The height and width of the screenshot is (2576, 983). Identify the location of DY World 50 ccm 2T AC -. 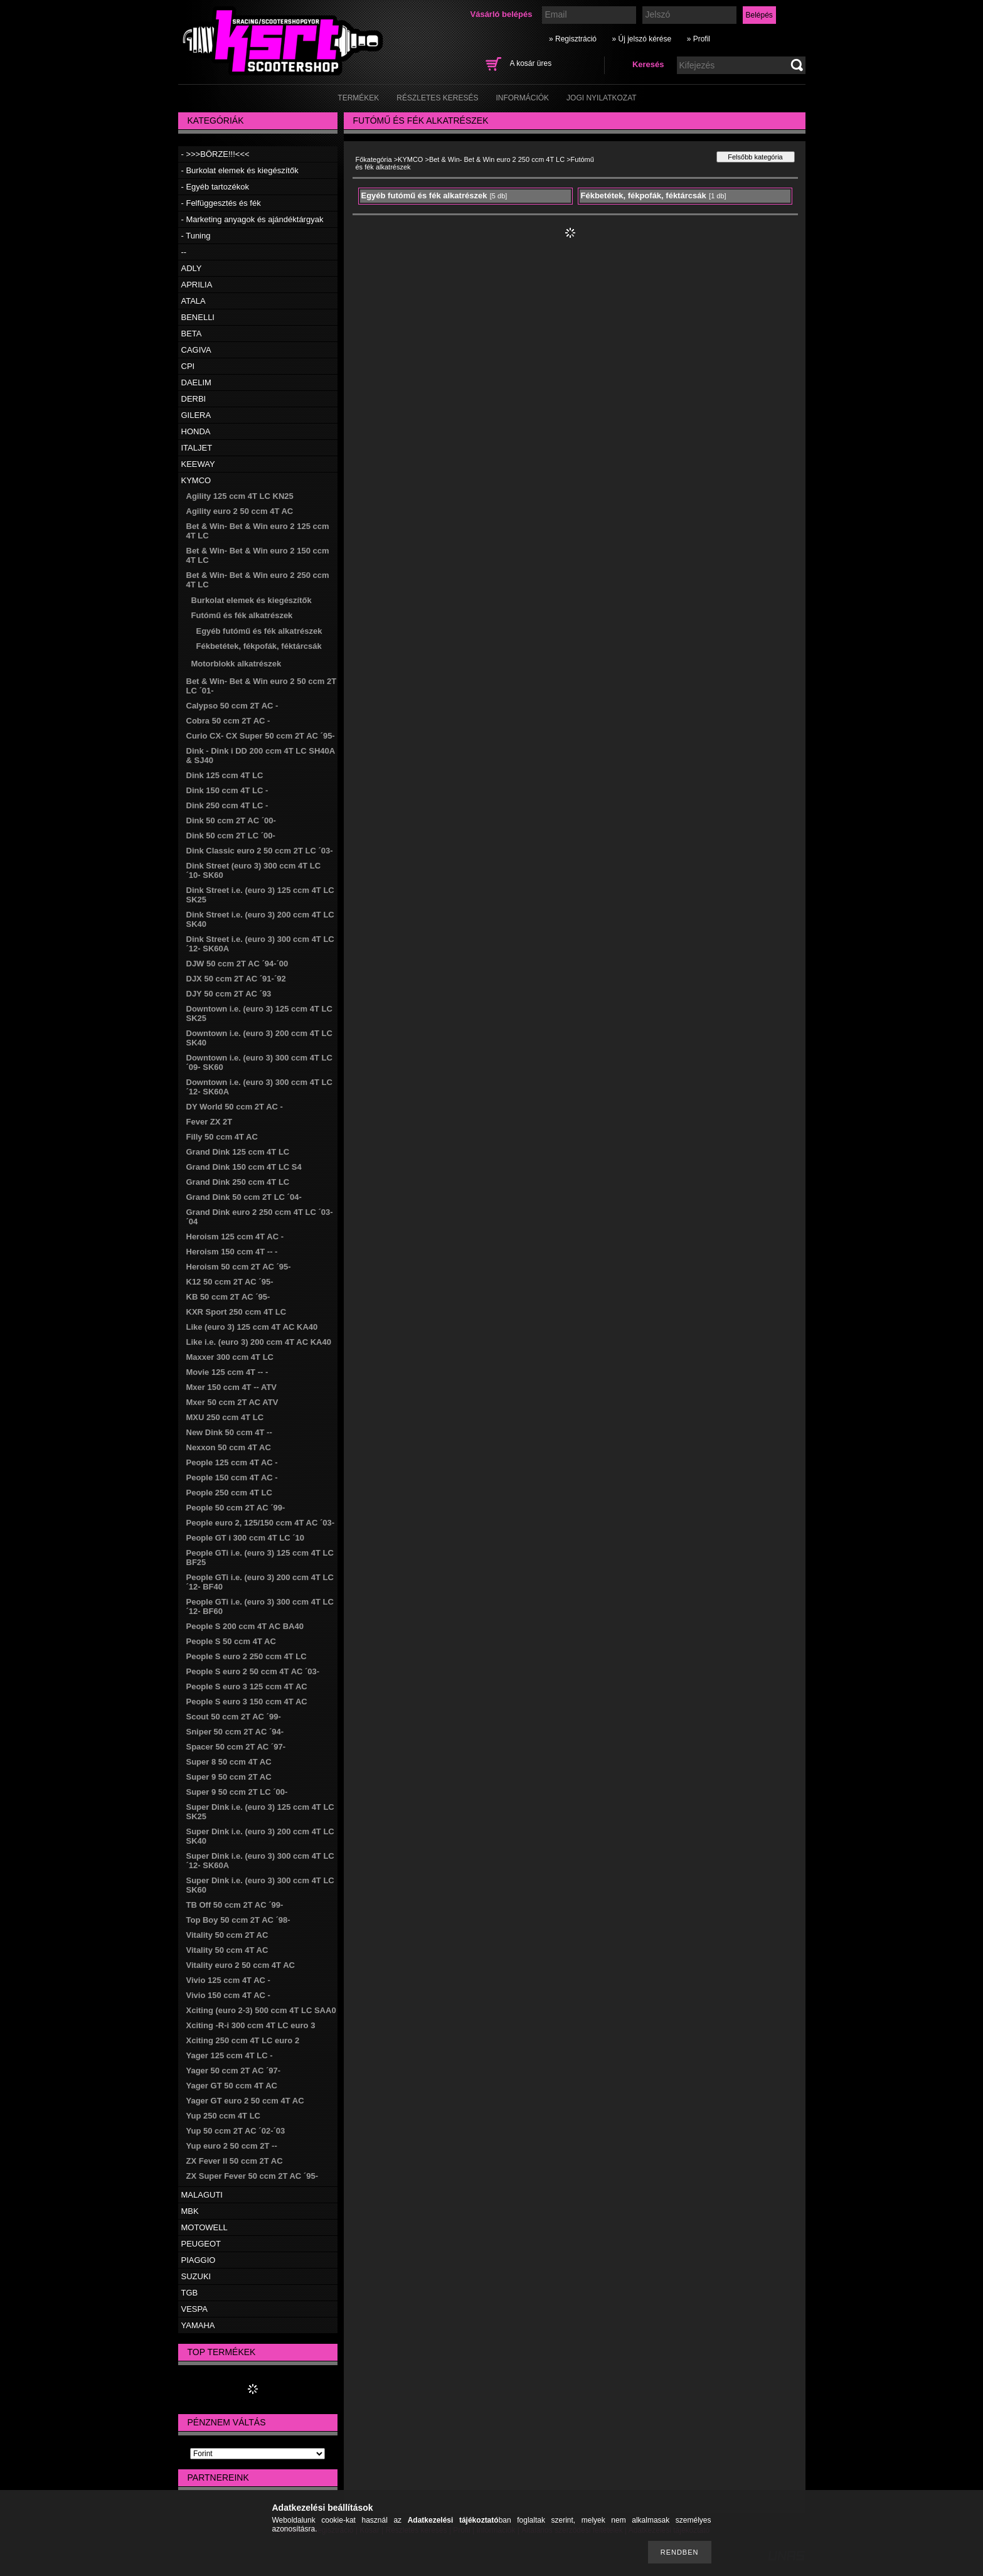
(234, 1106).